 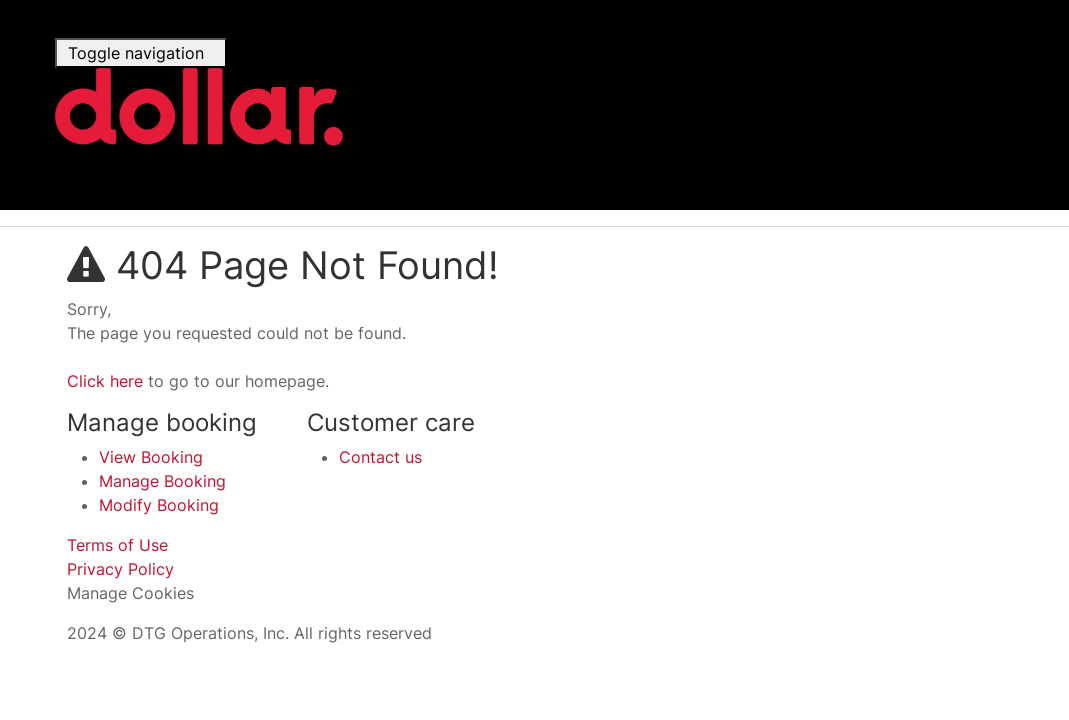 What do you see at coordinates (380, 457) in the screenshot?
I see `Contact us` at bounding box center [380, 457].